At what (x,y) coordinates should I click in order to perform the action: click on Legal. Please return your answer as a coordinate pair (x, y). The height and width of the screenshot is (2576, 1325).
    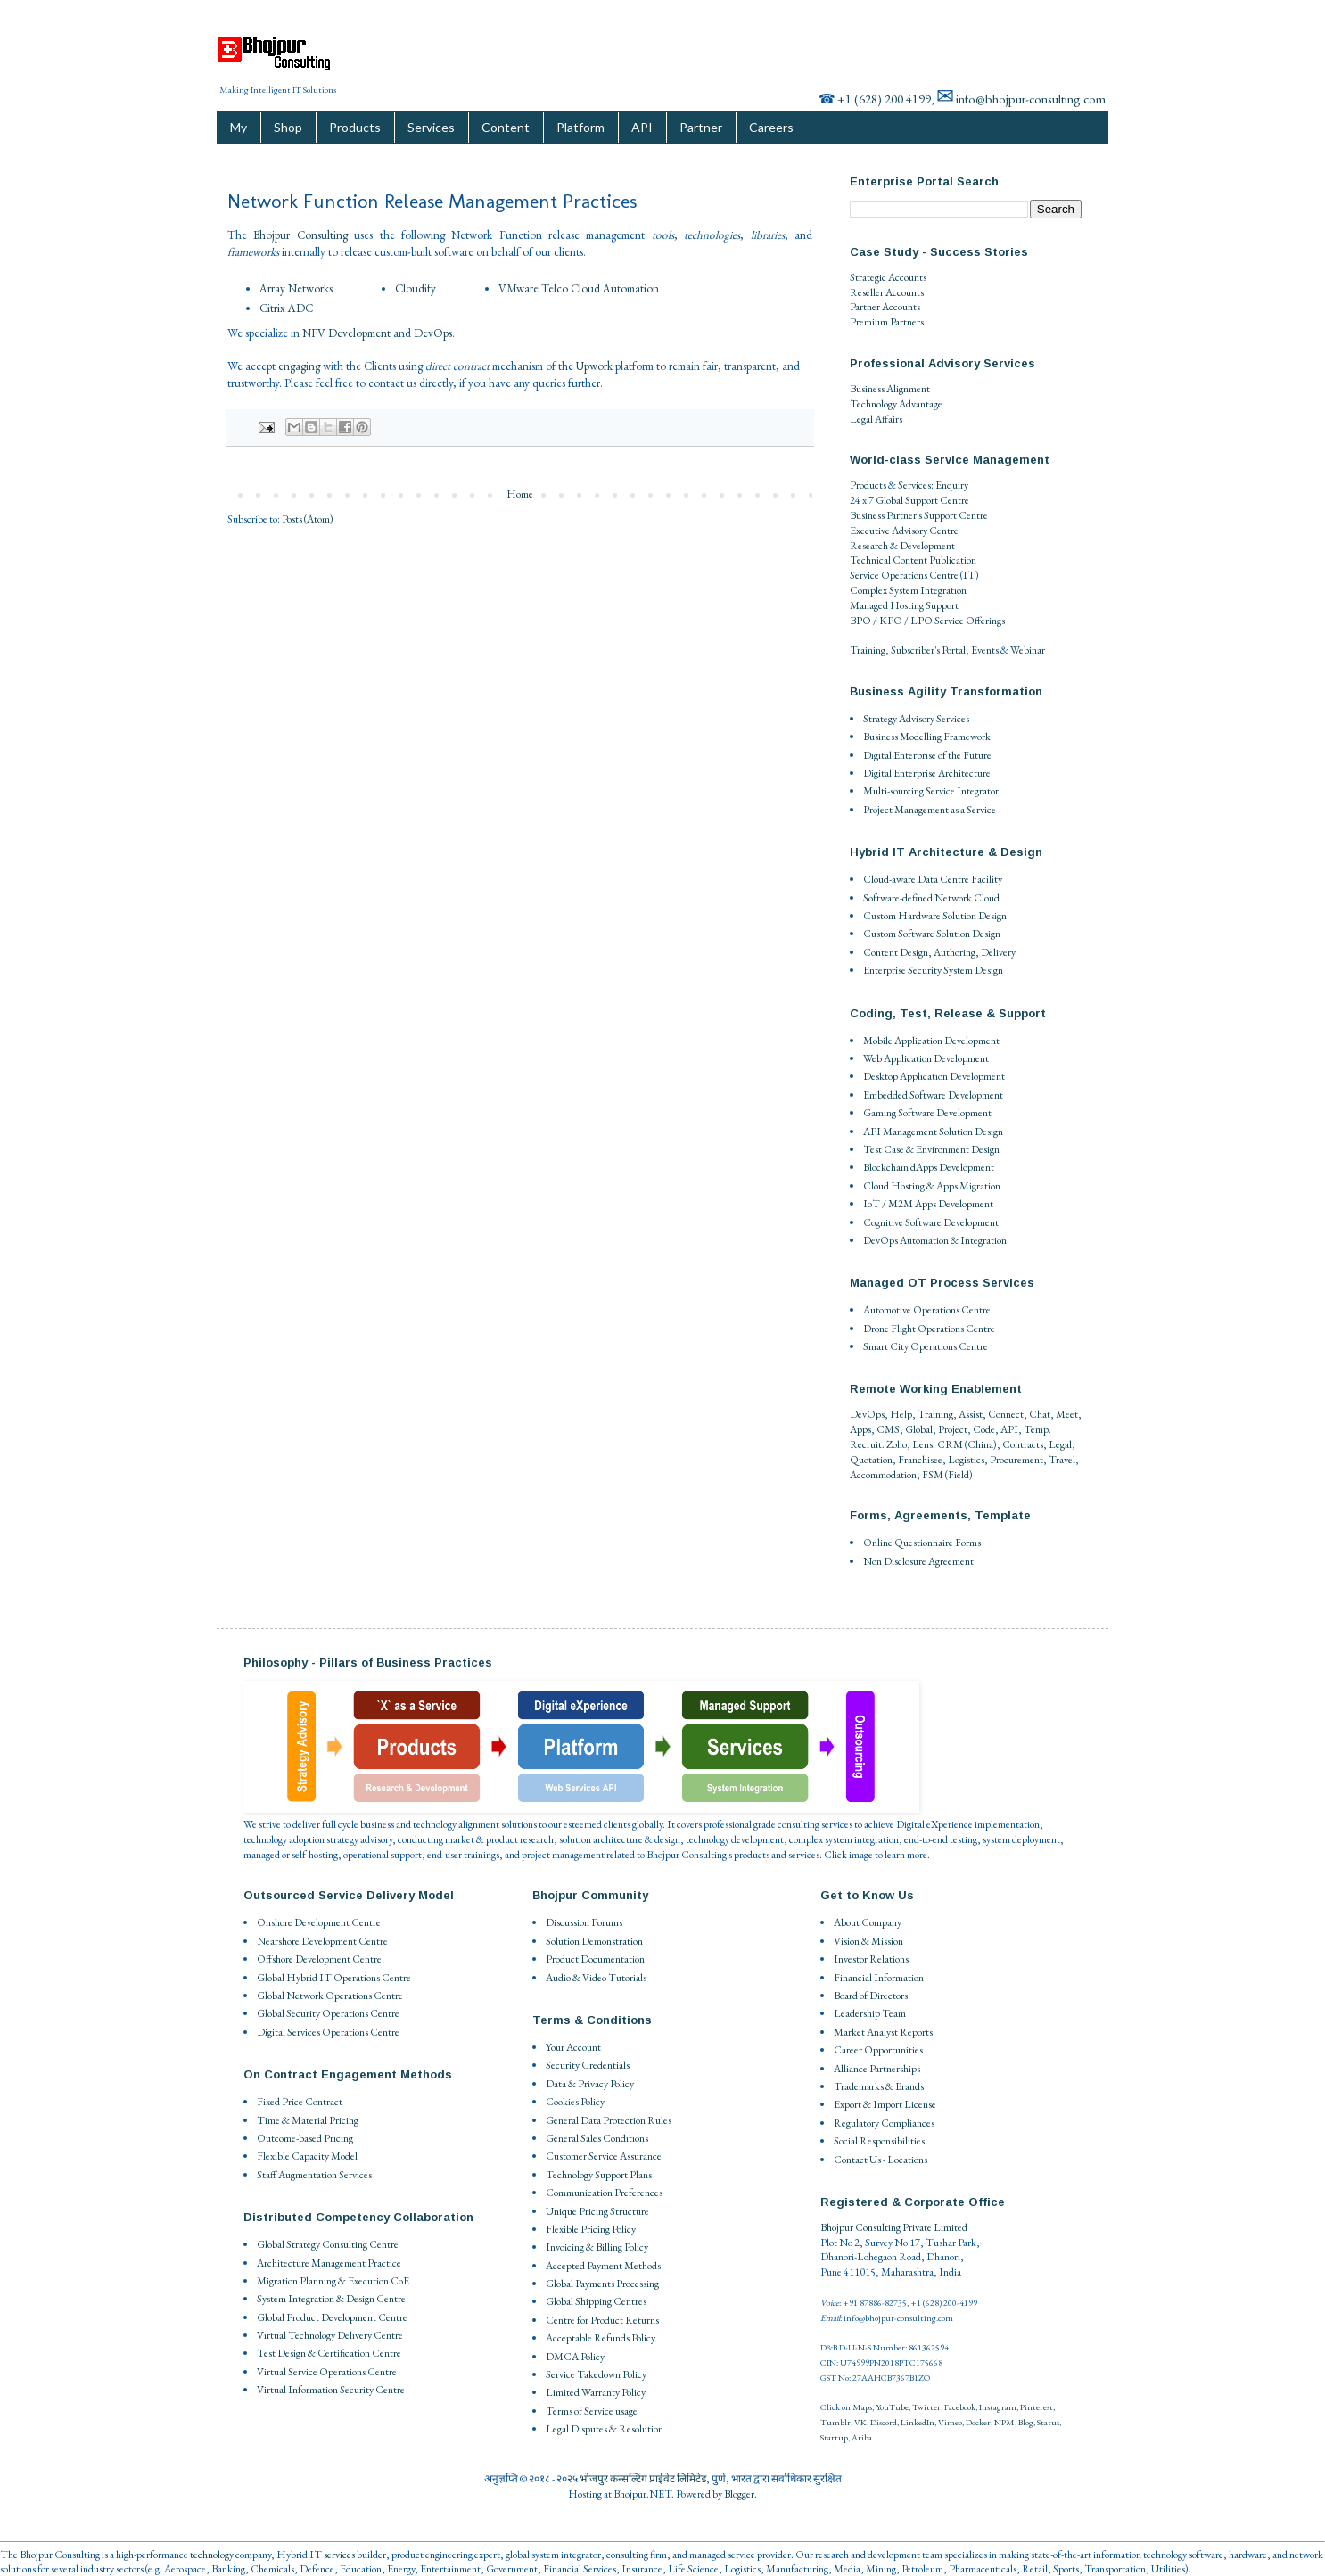
    Looking at the image, I should click on (1060, 1444).